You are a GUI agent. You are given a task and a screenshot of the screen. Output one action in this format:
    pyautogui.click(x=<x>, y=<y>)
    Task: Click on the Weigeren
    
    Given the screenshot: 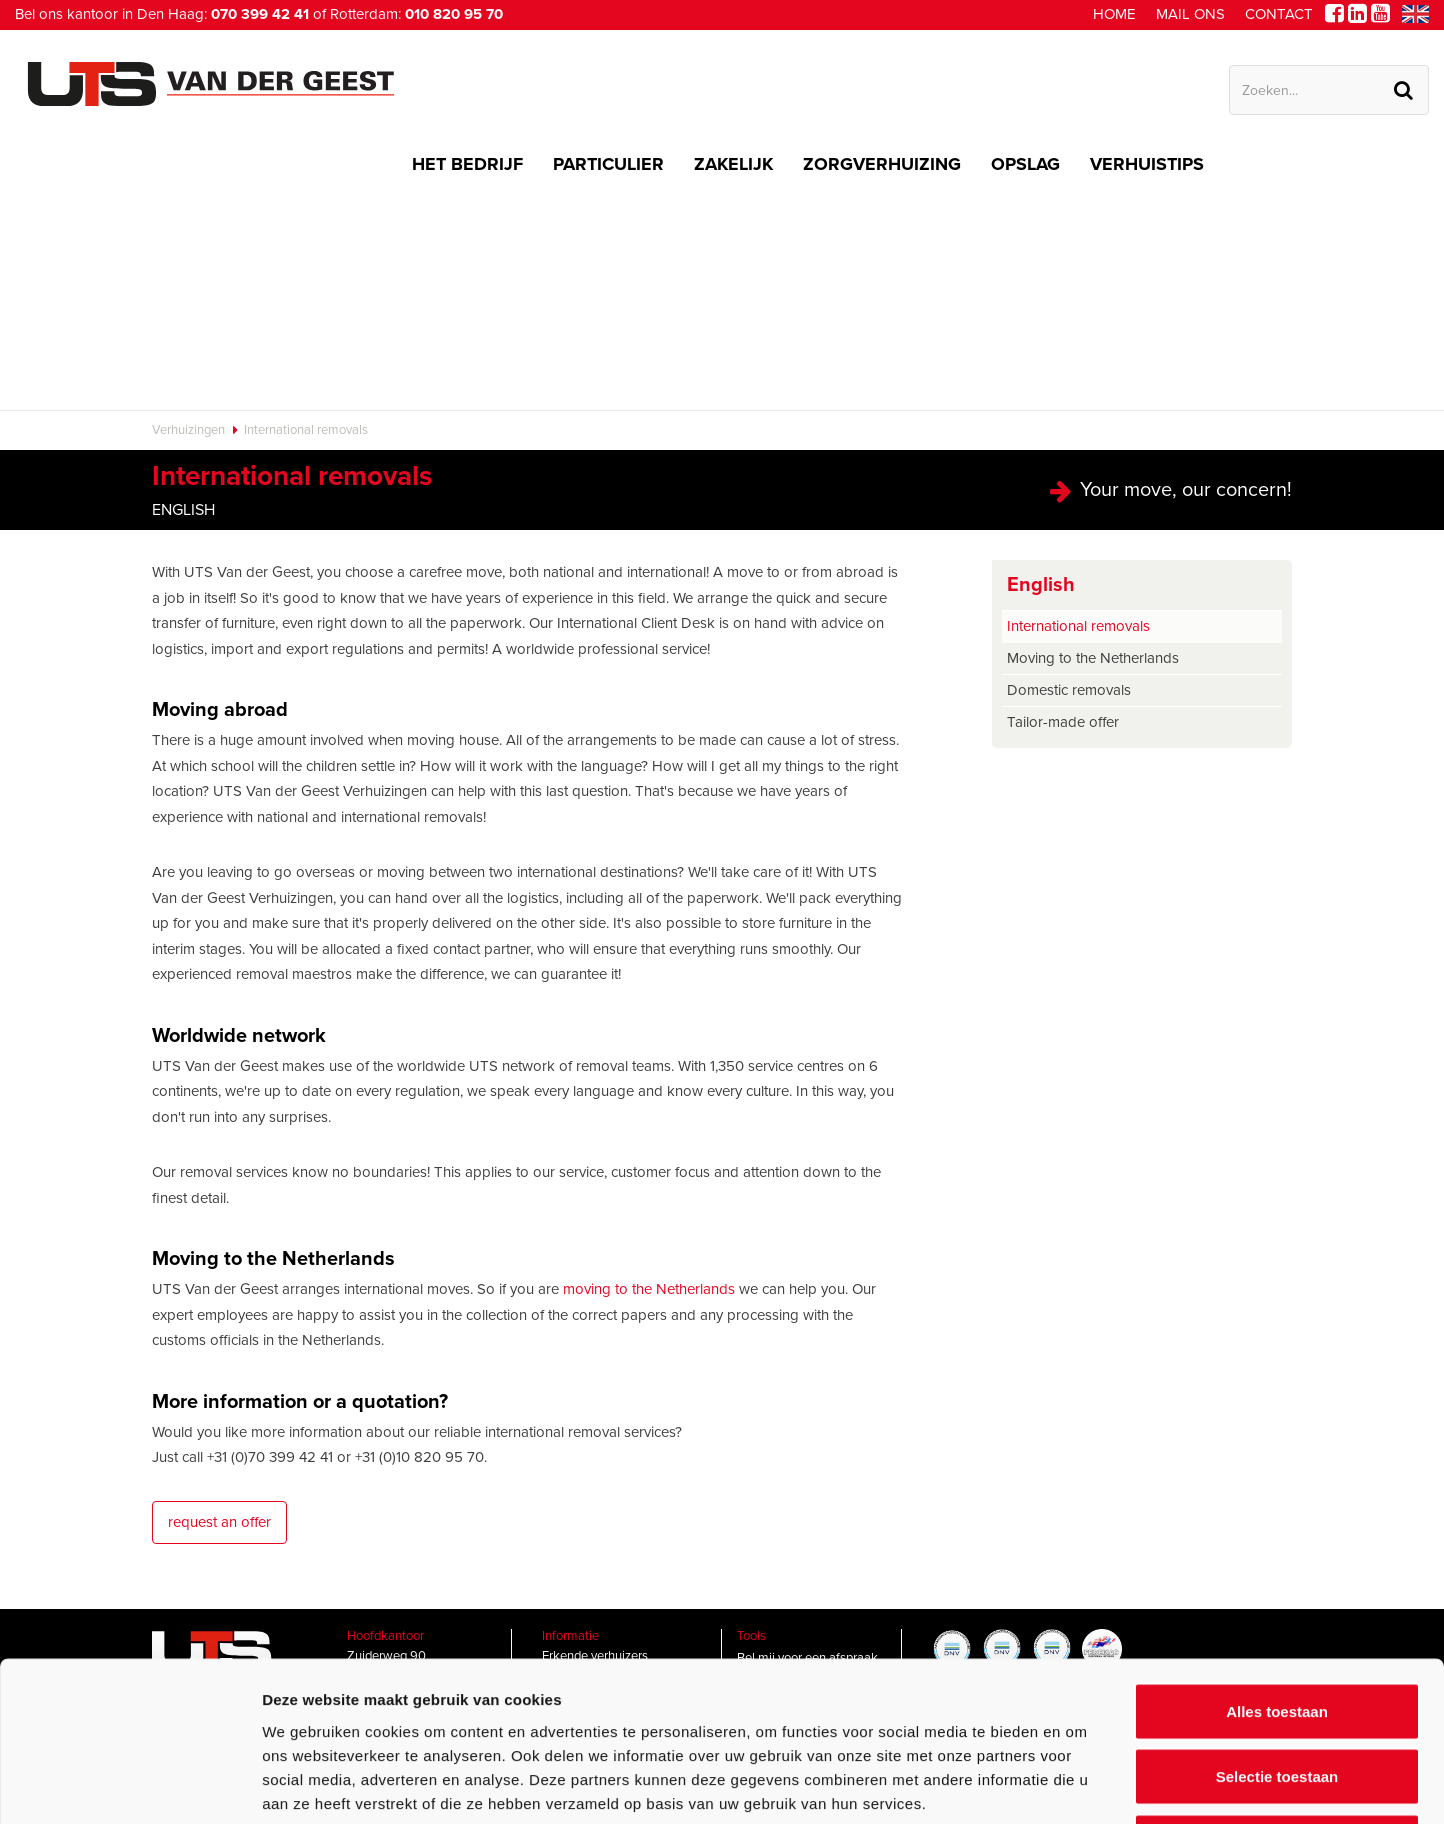 What is the action you would take?
    pyautogui.click(x=1276, y=1692)
    